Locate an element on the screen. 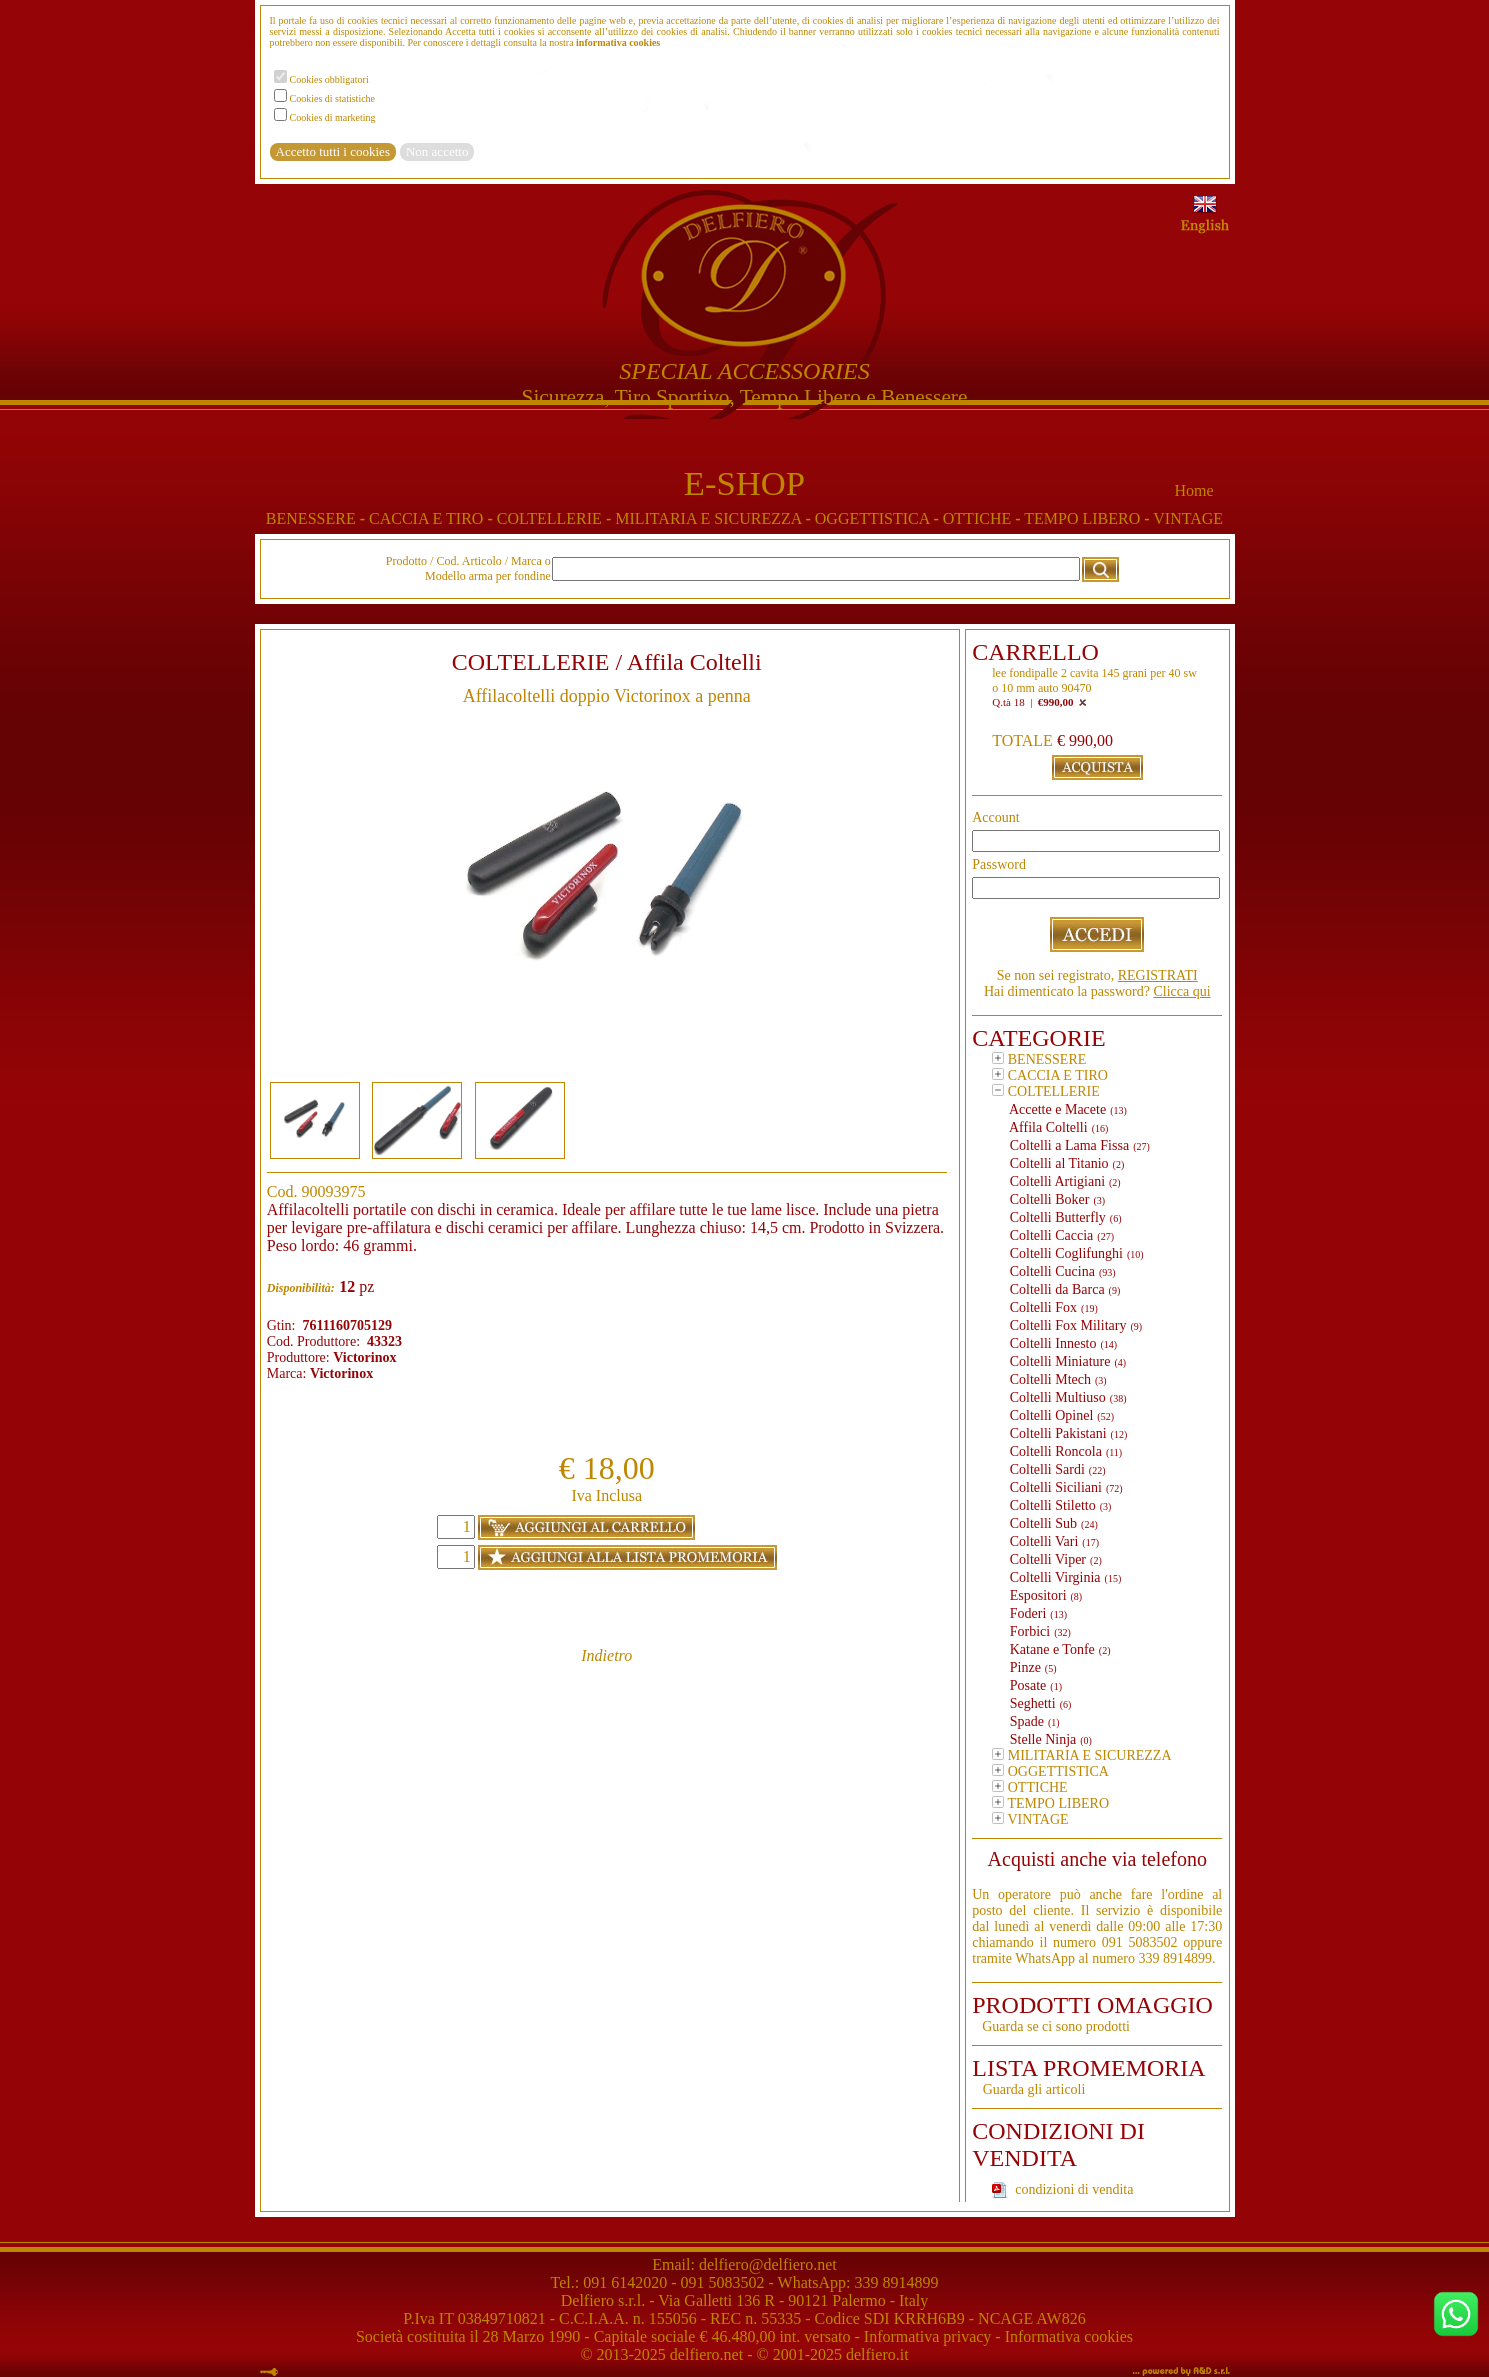  MILITARIA E SICUREZZA is located at coordinates (715, 518).